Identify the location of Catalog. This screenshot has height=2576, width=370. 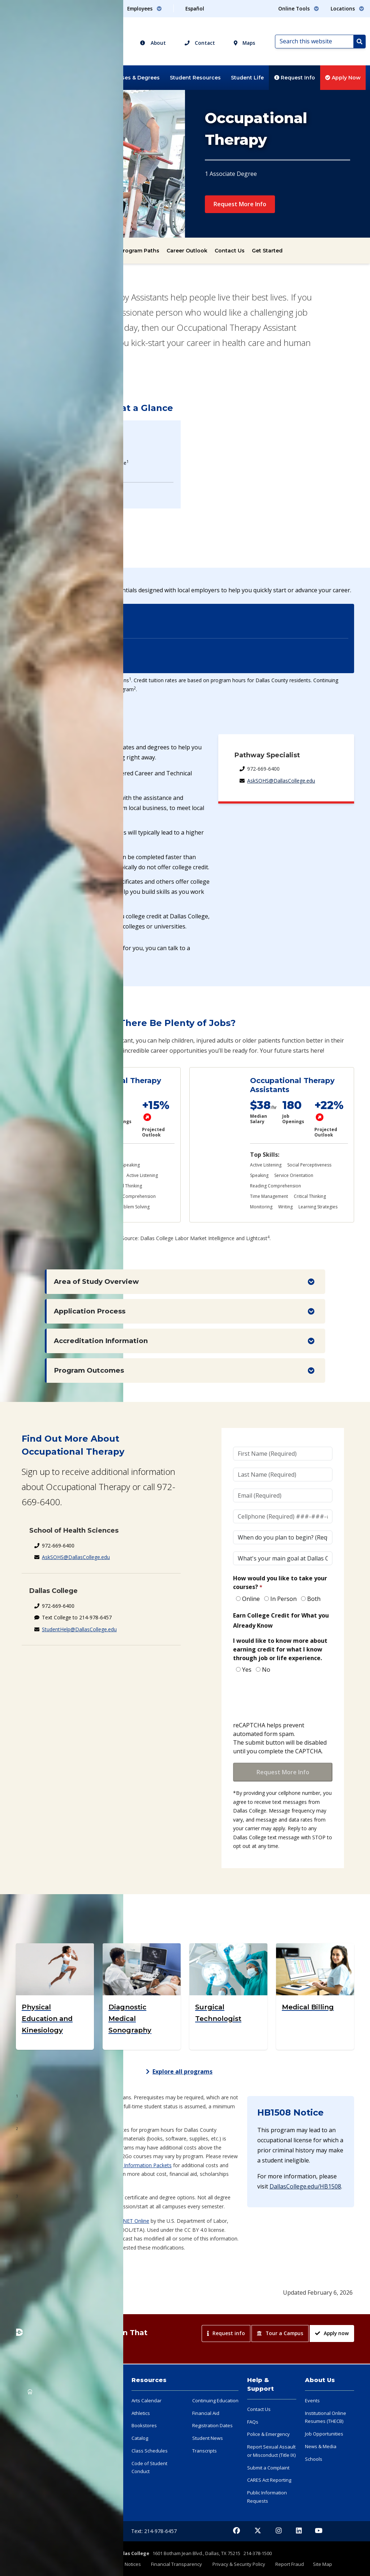
(140, 2438).